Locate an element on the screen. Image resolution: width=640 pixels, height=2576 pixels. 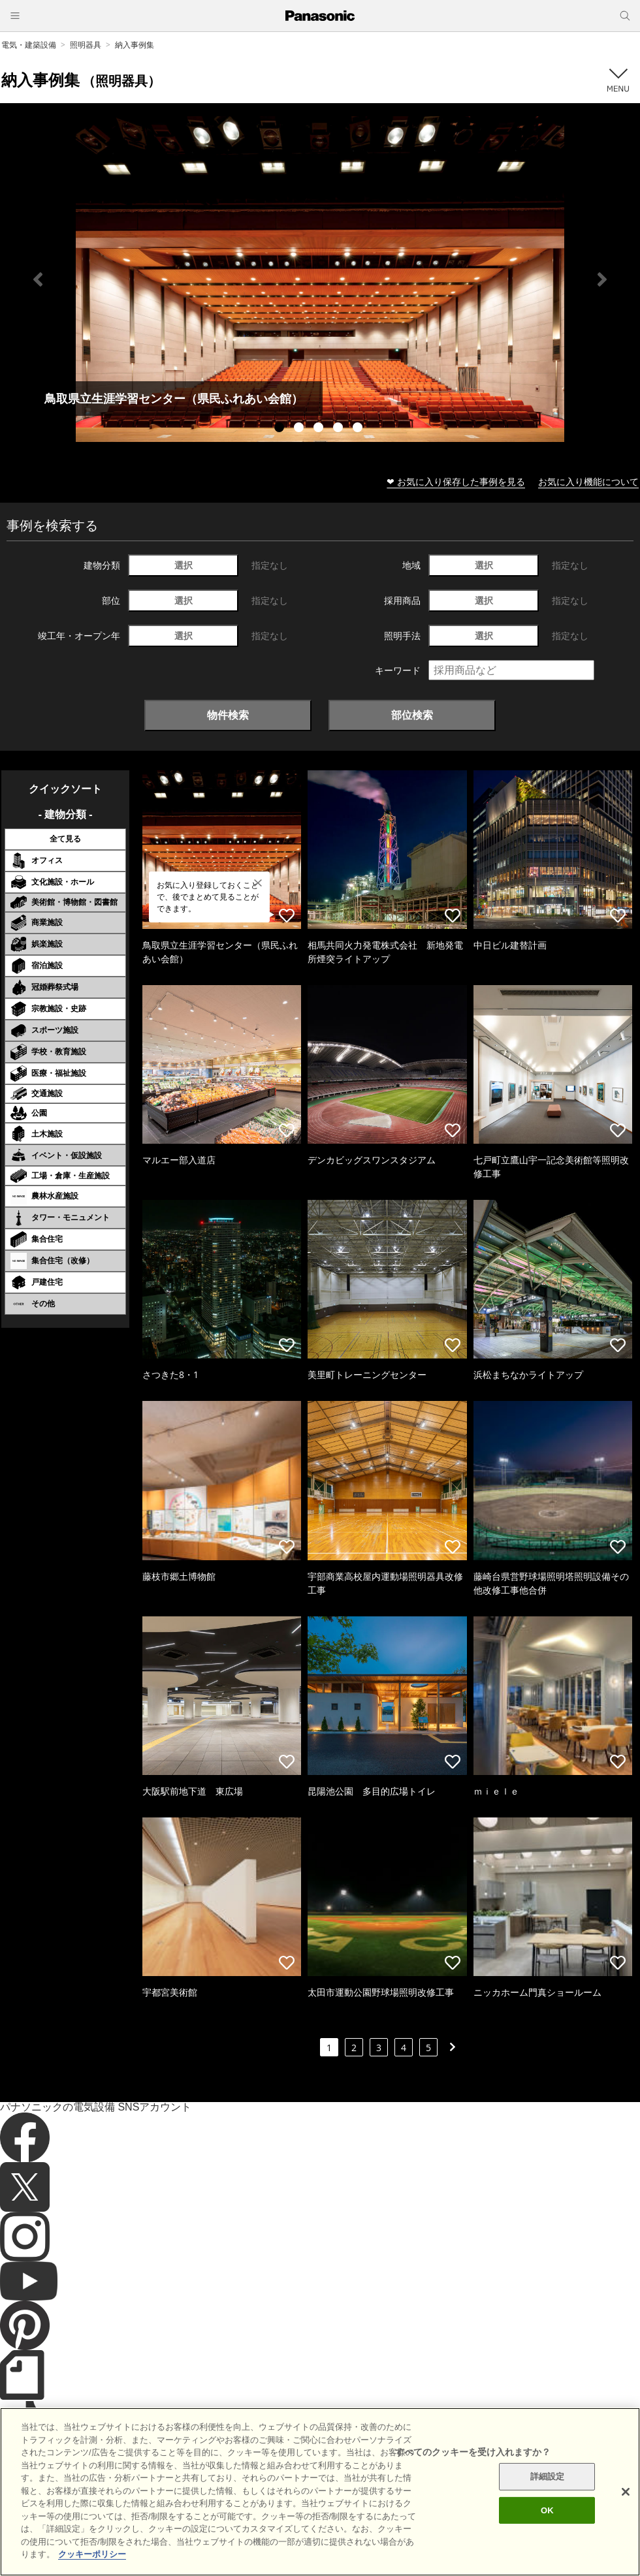
部位検索 is located at coordinates (412, 715).